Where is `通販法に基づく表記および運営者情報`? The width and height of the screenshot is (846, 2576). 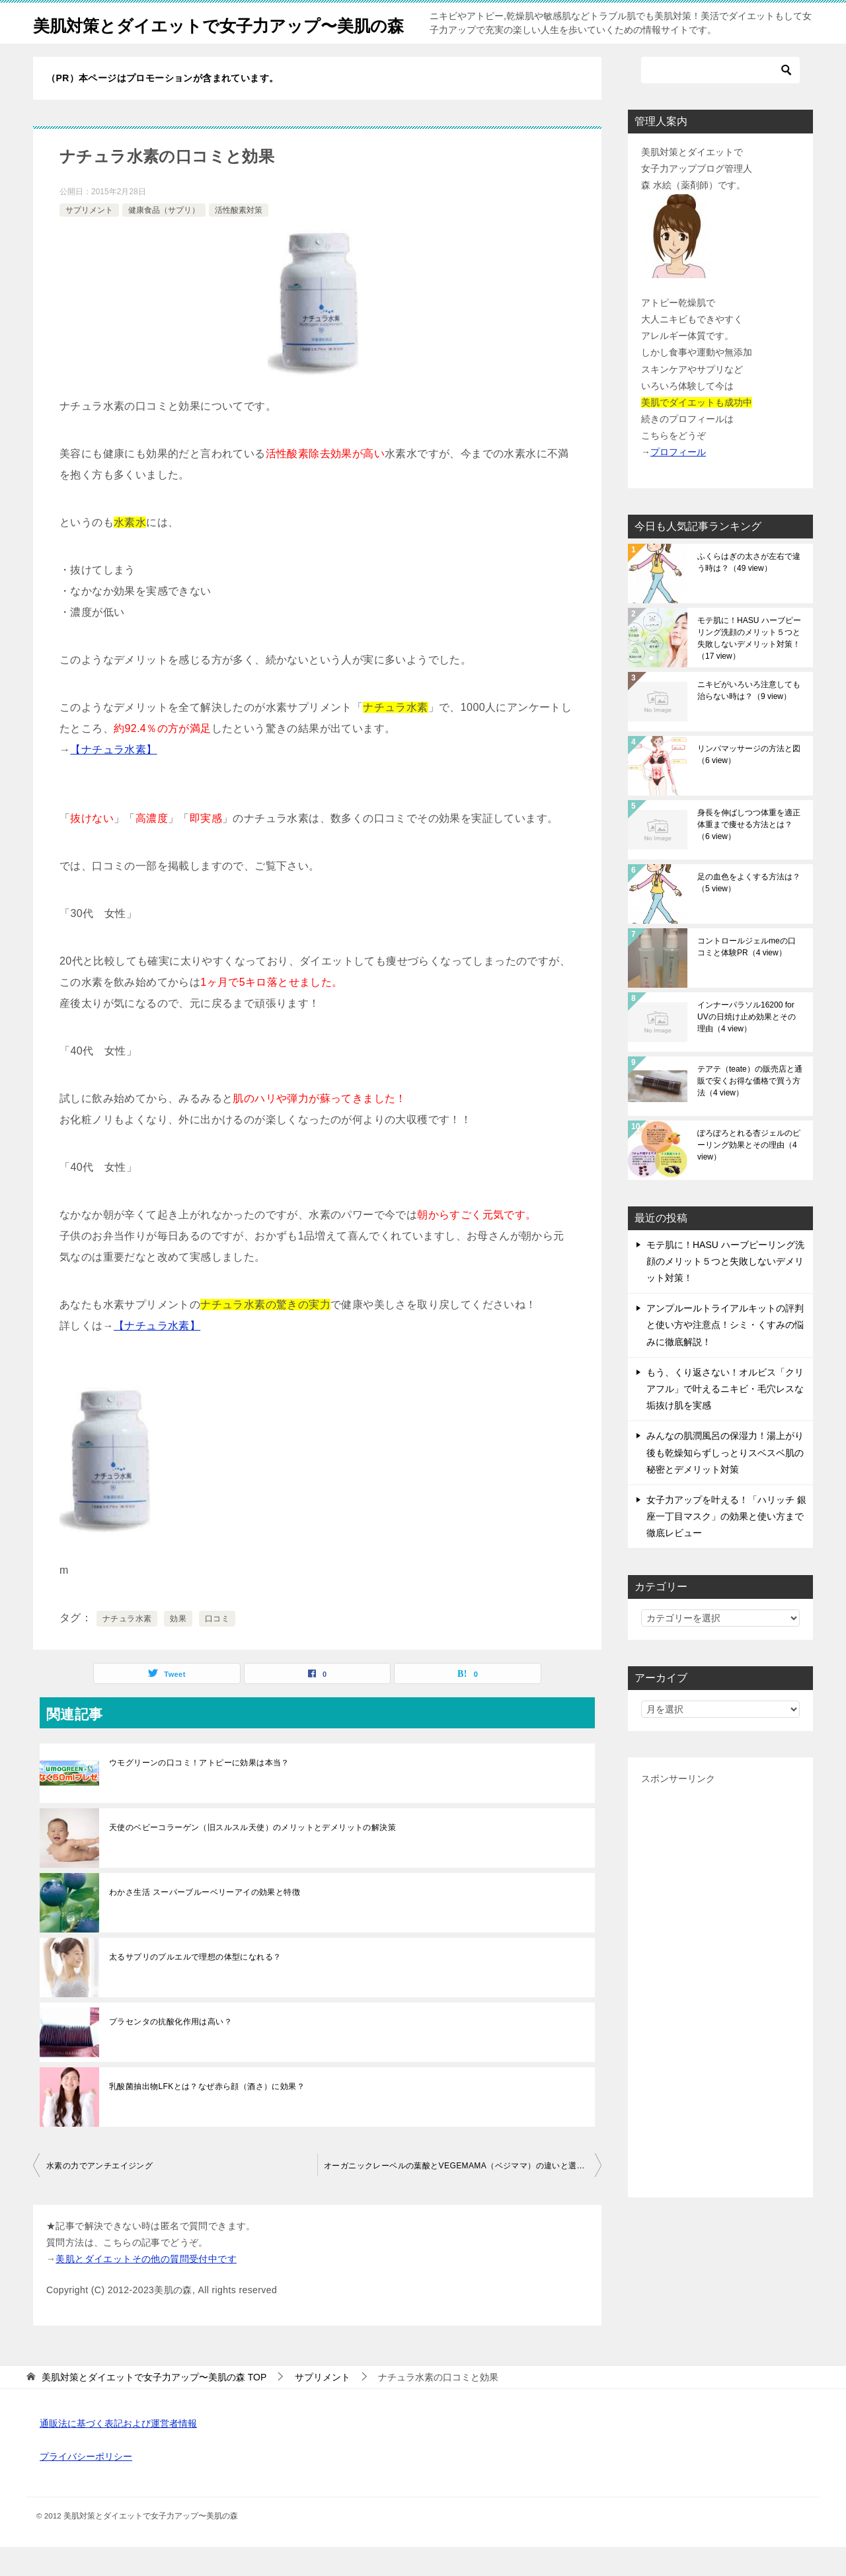
通販法に基づく表記および運営者情報 is located at coordinates (118, 2452).